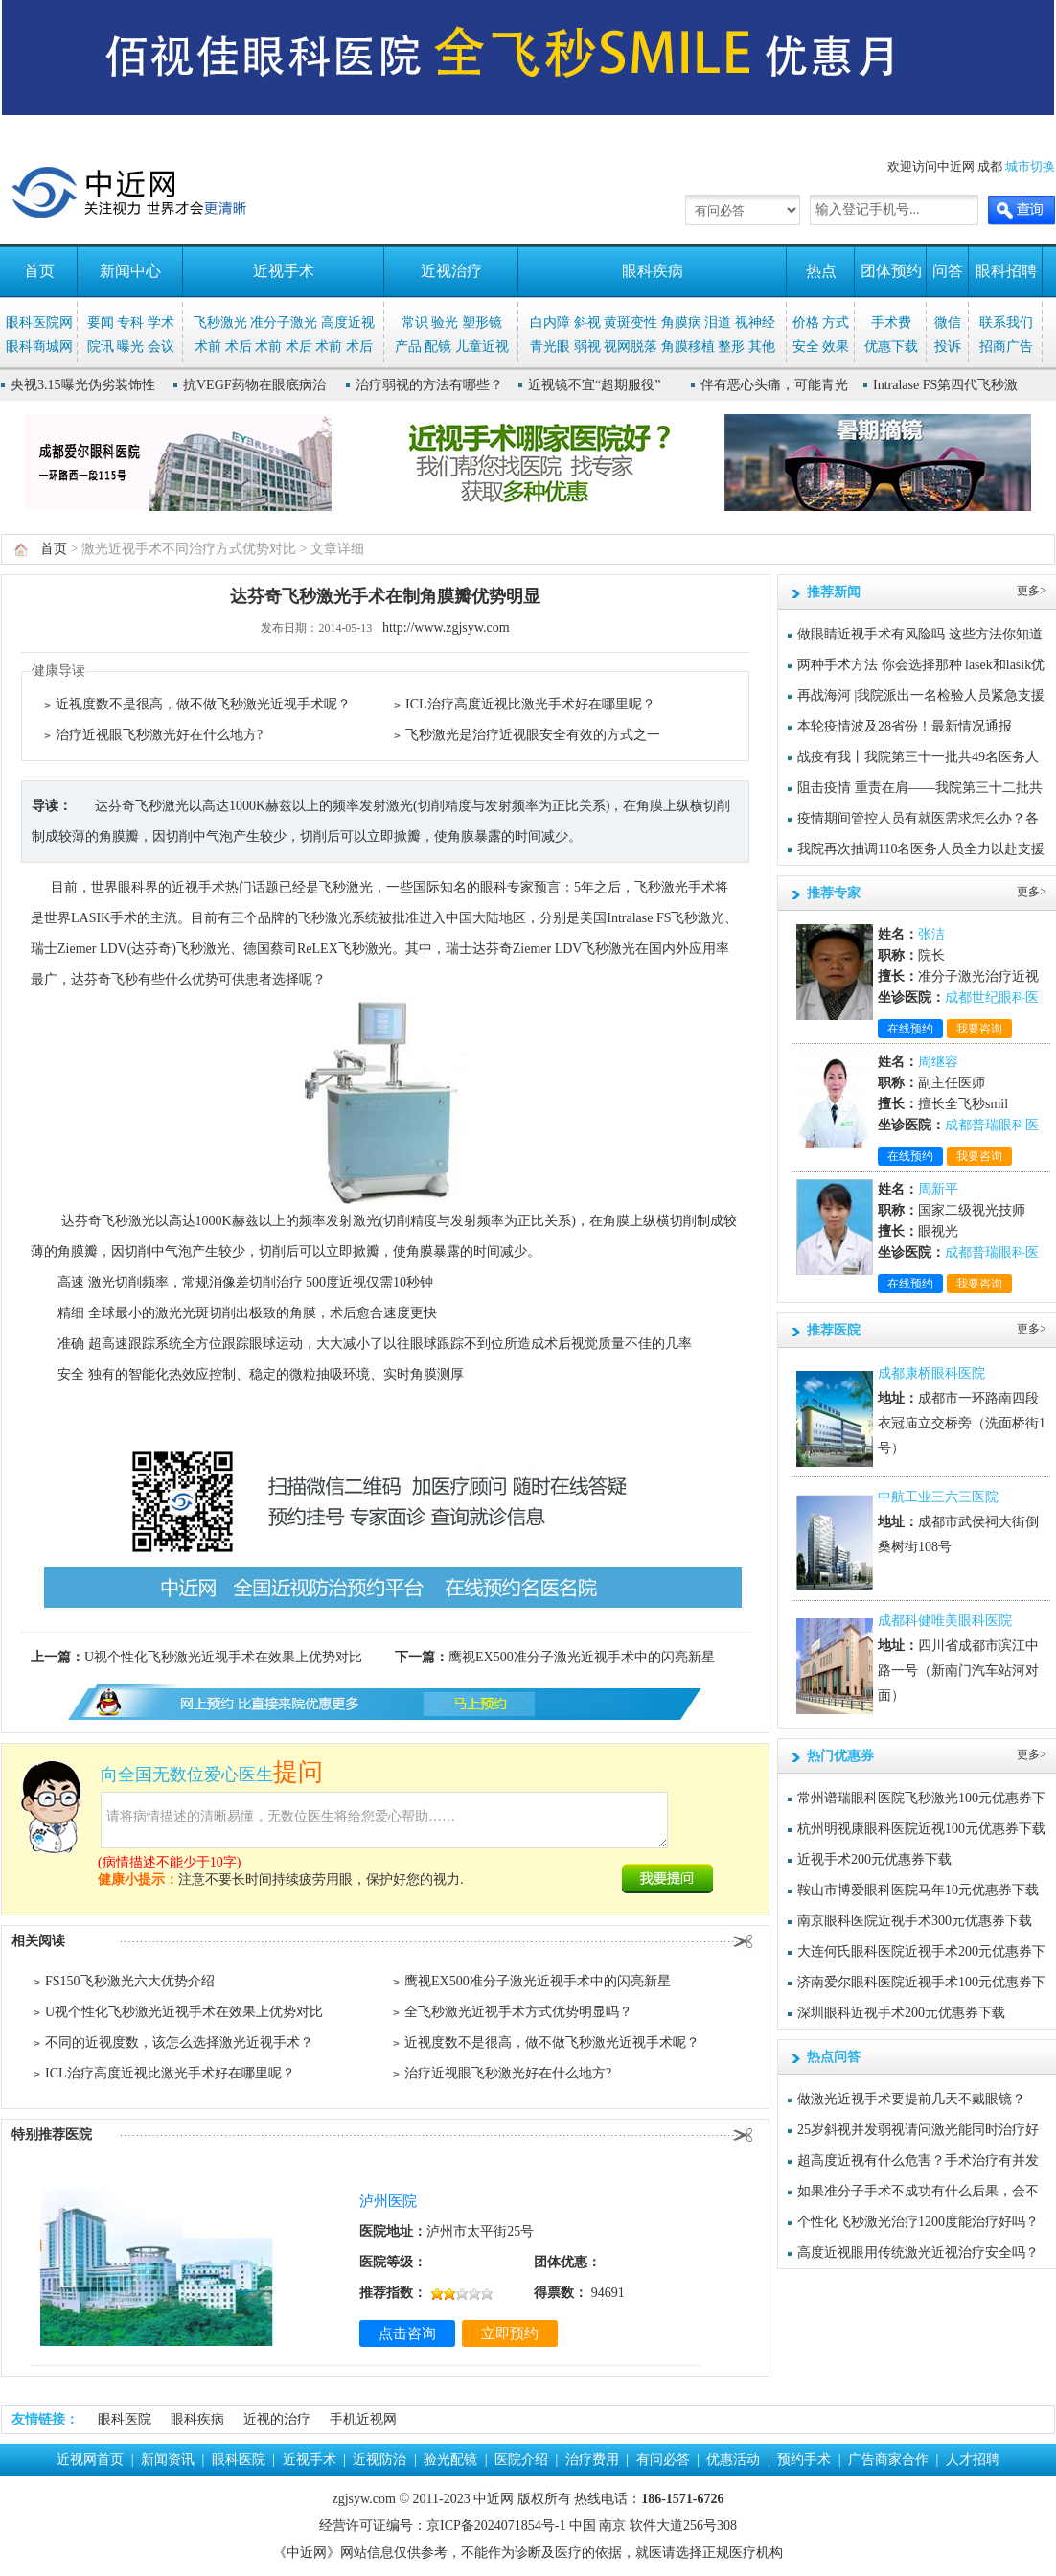 The image size is (1056, 2576). What do you see at coordinates (834, 893) in the screenshot?
I see `推荐专家` at bounding box center [834, 893].